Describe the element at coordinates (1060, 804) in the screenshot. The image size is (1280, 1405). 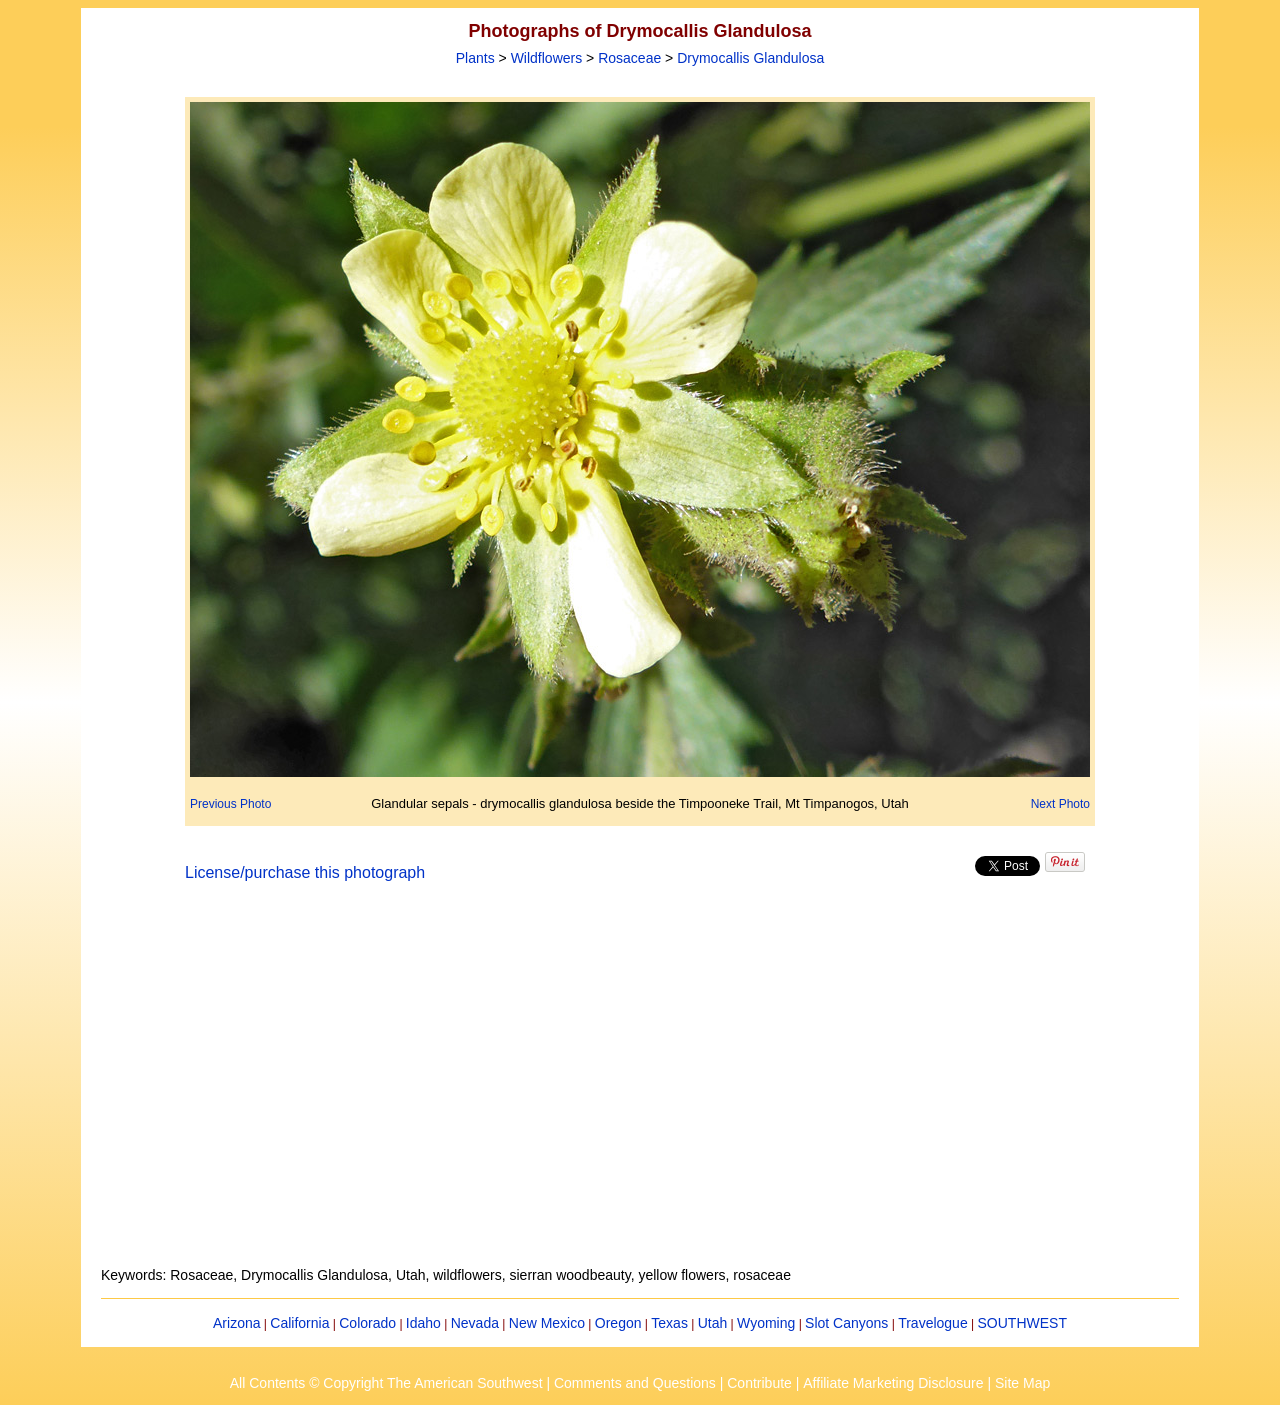
I see `Next Photo` at that location.